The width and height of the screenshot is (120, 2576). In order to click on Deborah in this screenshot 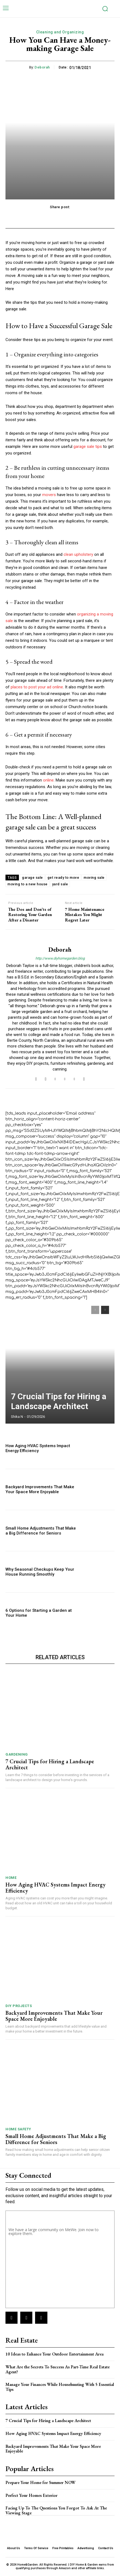, I will do `click(42, 67)`.